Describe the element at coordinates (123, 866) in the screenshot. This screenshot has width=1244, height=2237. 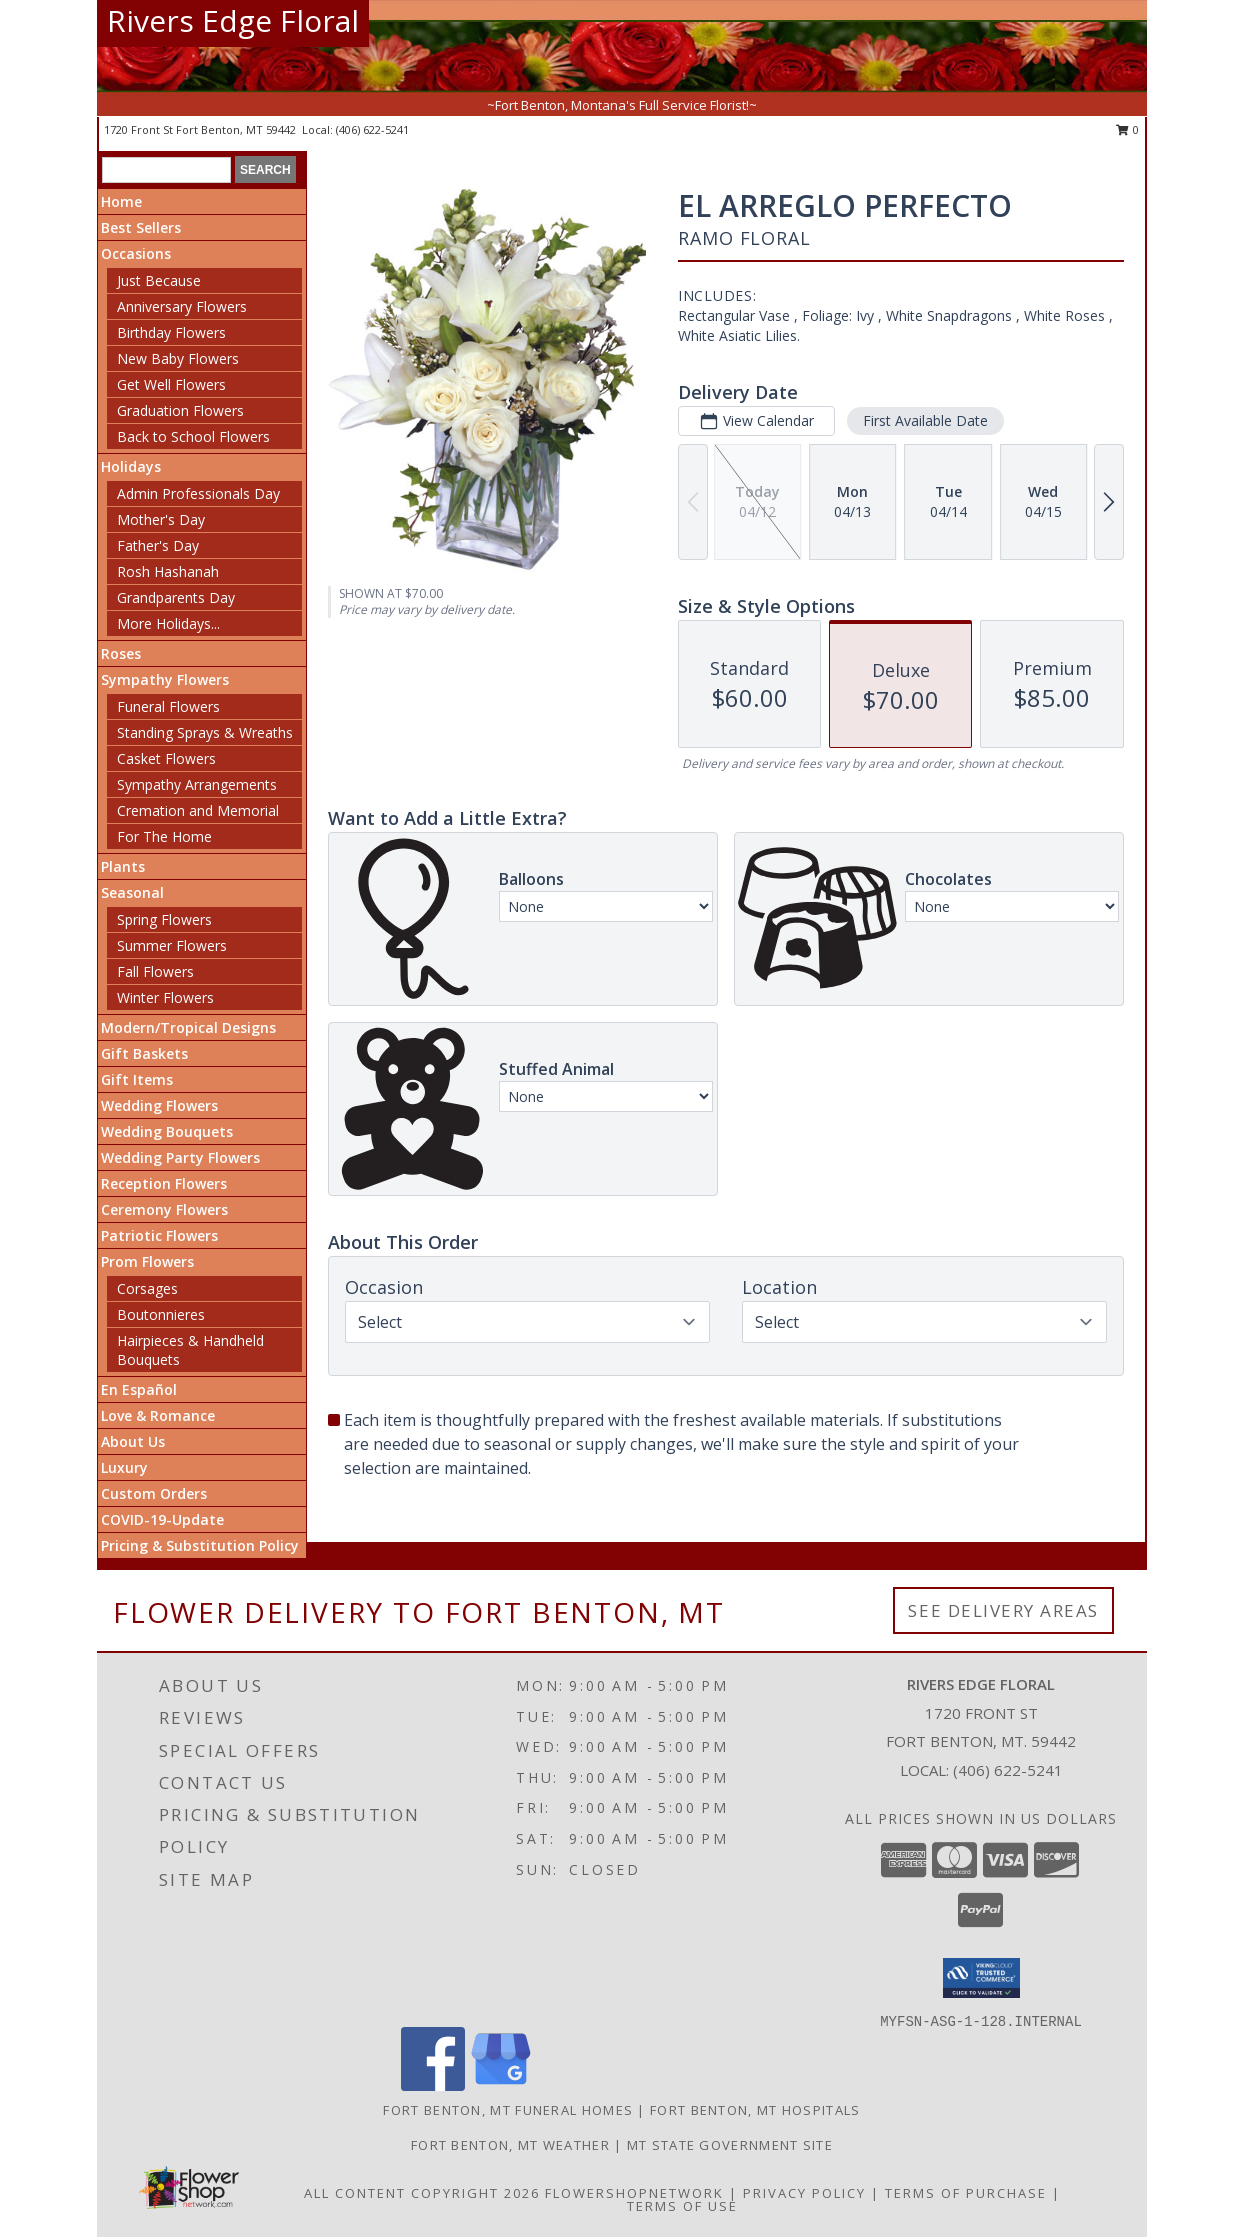
I see `Plants` at that location.